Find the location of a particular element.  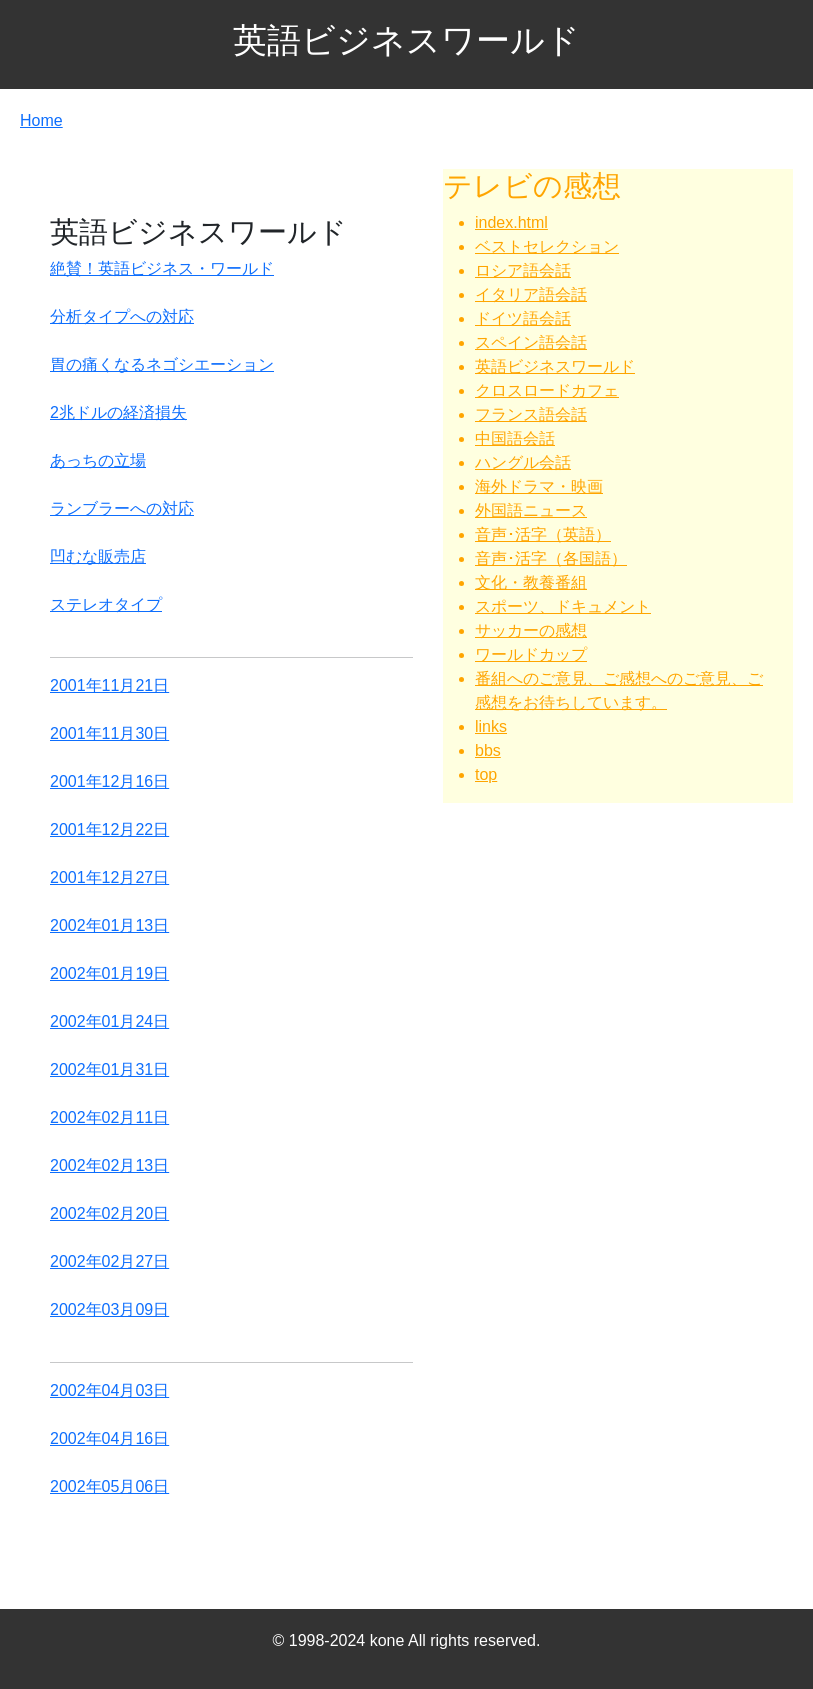

スポーツ、ドキュメント is located at coordinates (563, 606).